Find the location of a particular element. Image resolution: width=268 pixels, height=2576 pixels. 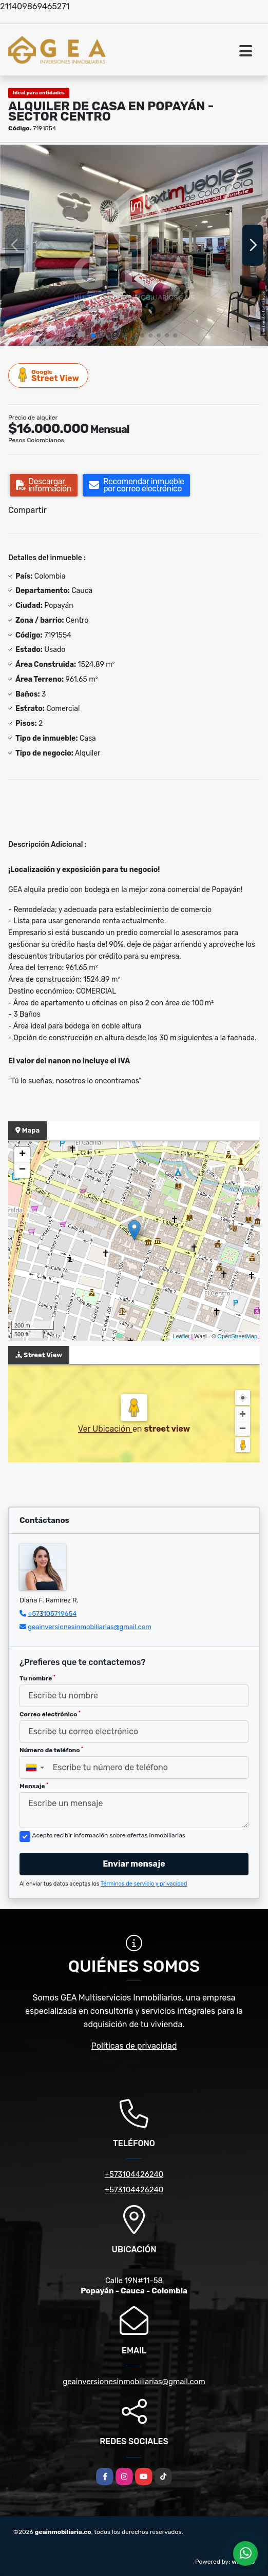

Términos de servicio y privacidad is located at coordinates (144, 1883).